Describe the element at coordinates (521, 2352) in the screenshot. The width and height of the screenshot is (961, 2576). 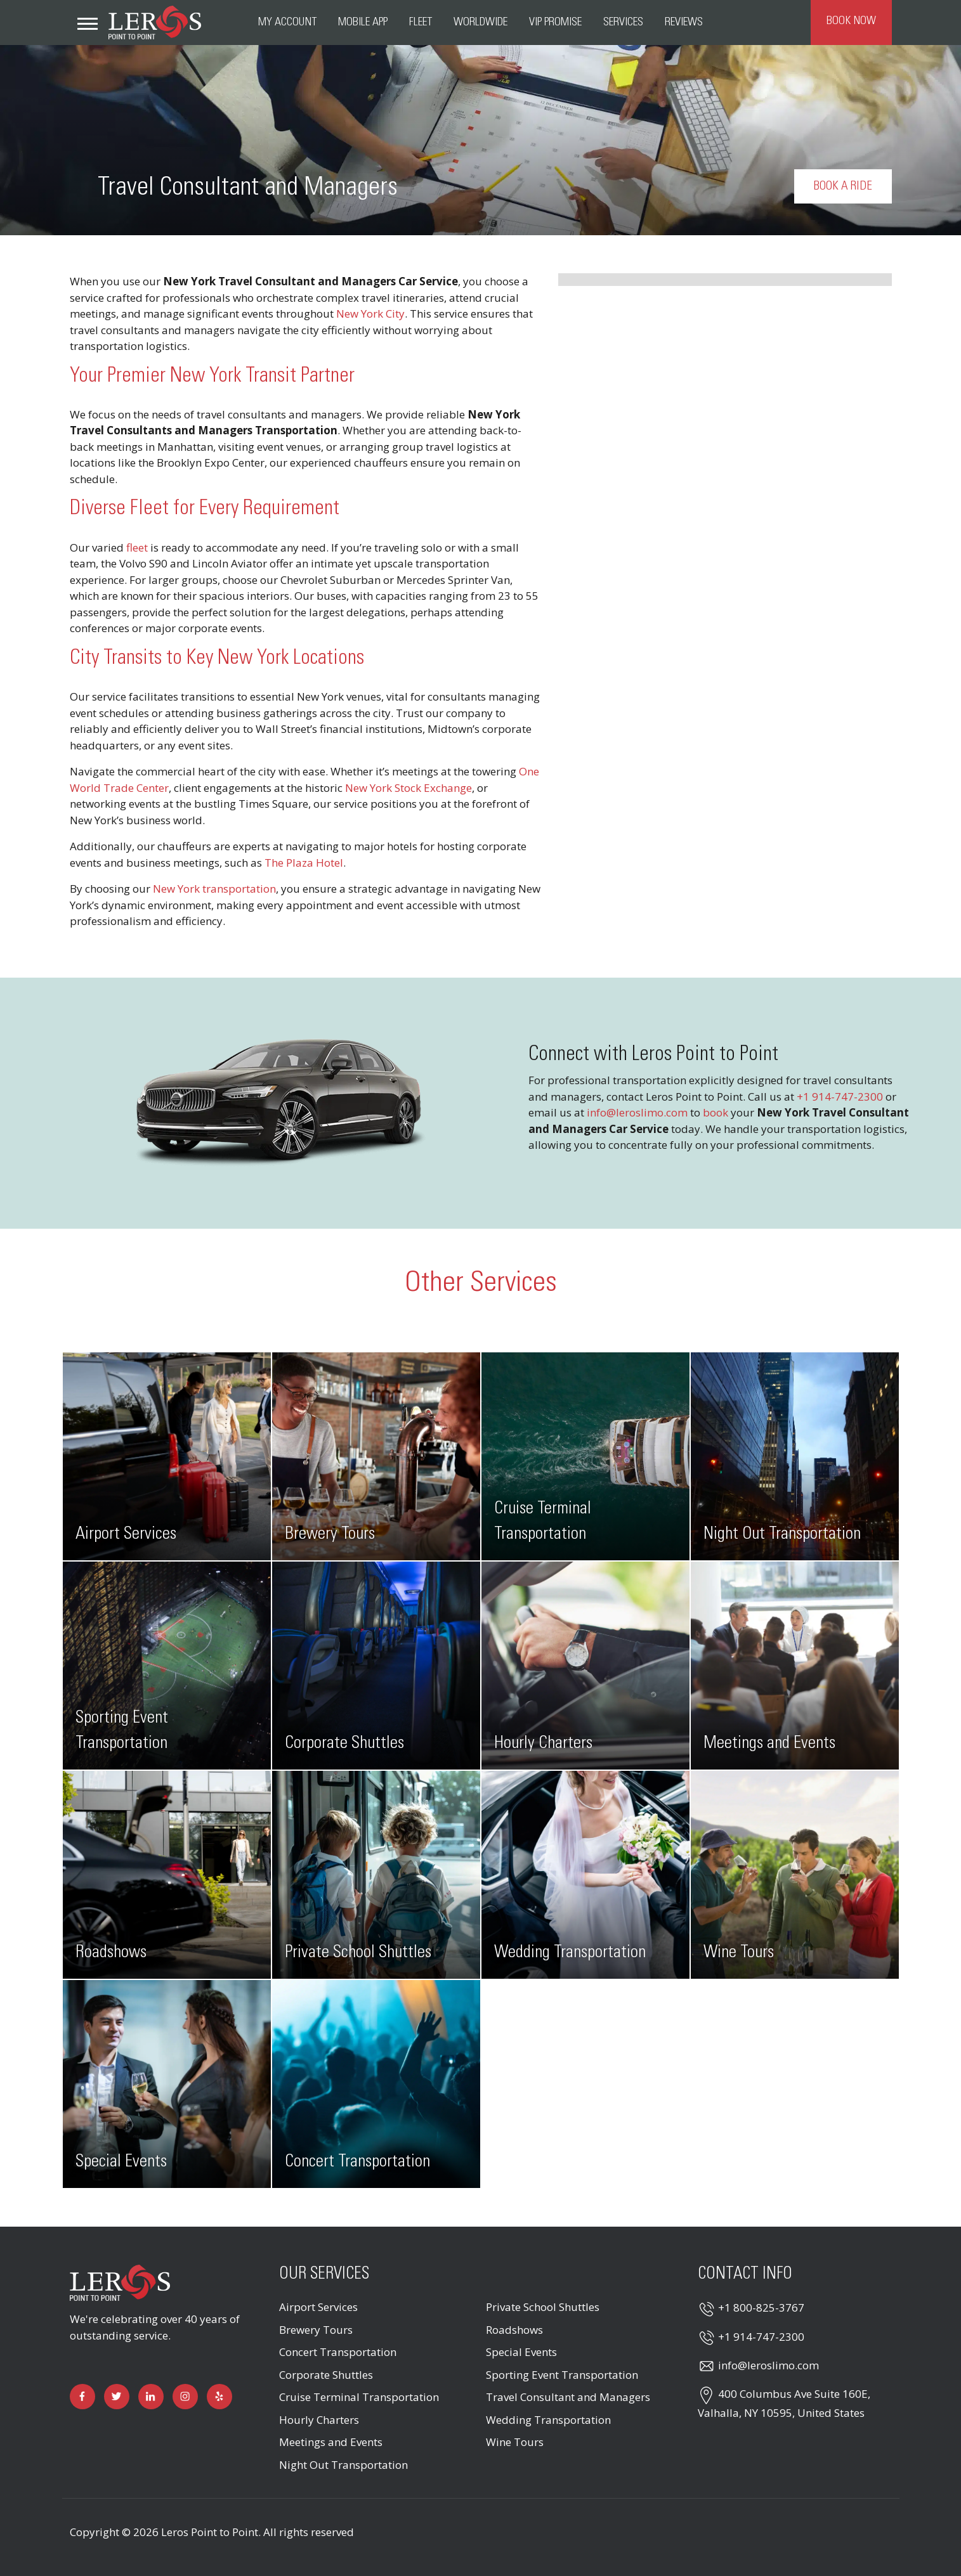
I see `Special Events` at that location.